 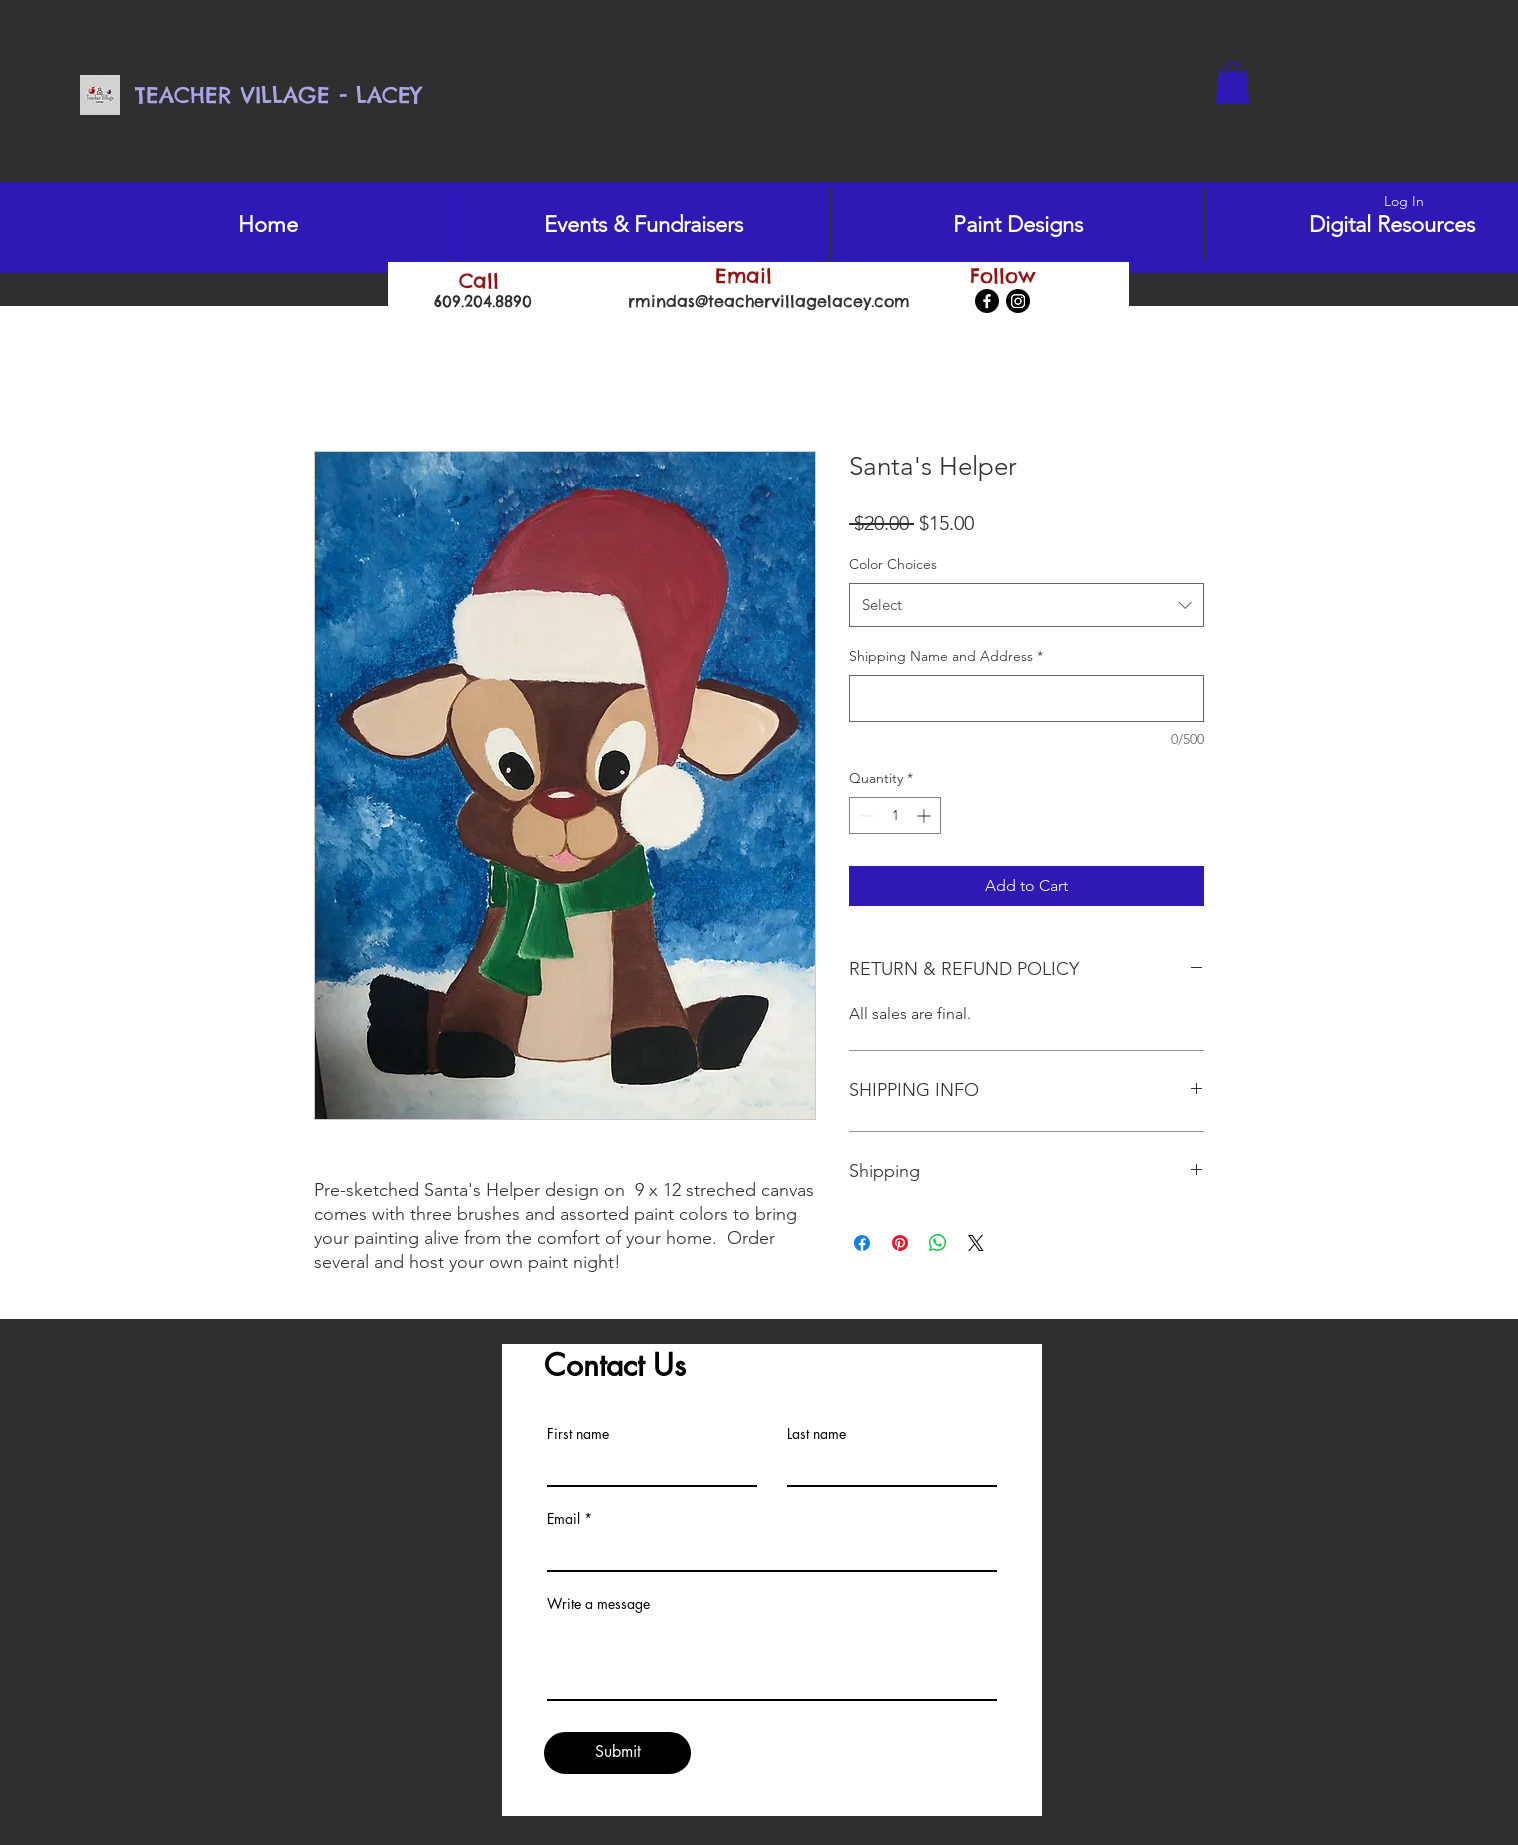 What do you see at coordinates (976, 1243) in the screenshot?
I see `[Share on X]` at bounding box center [976, 1243].